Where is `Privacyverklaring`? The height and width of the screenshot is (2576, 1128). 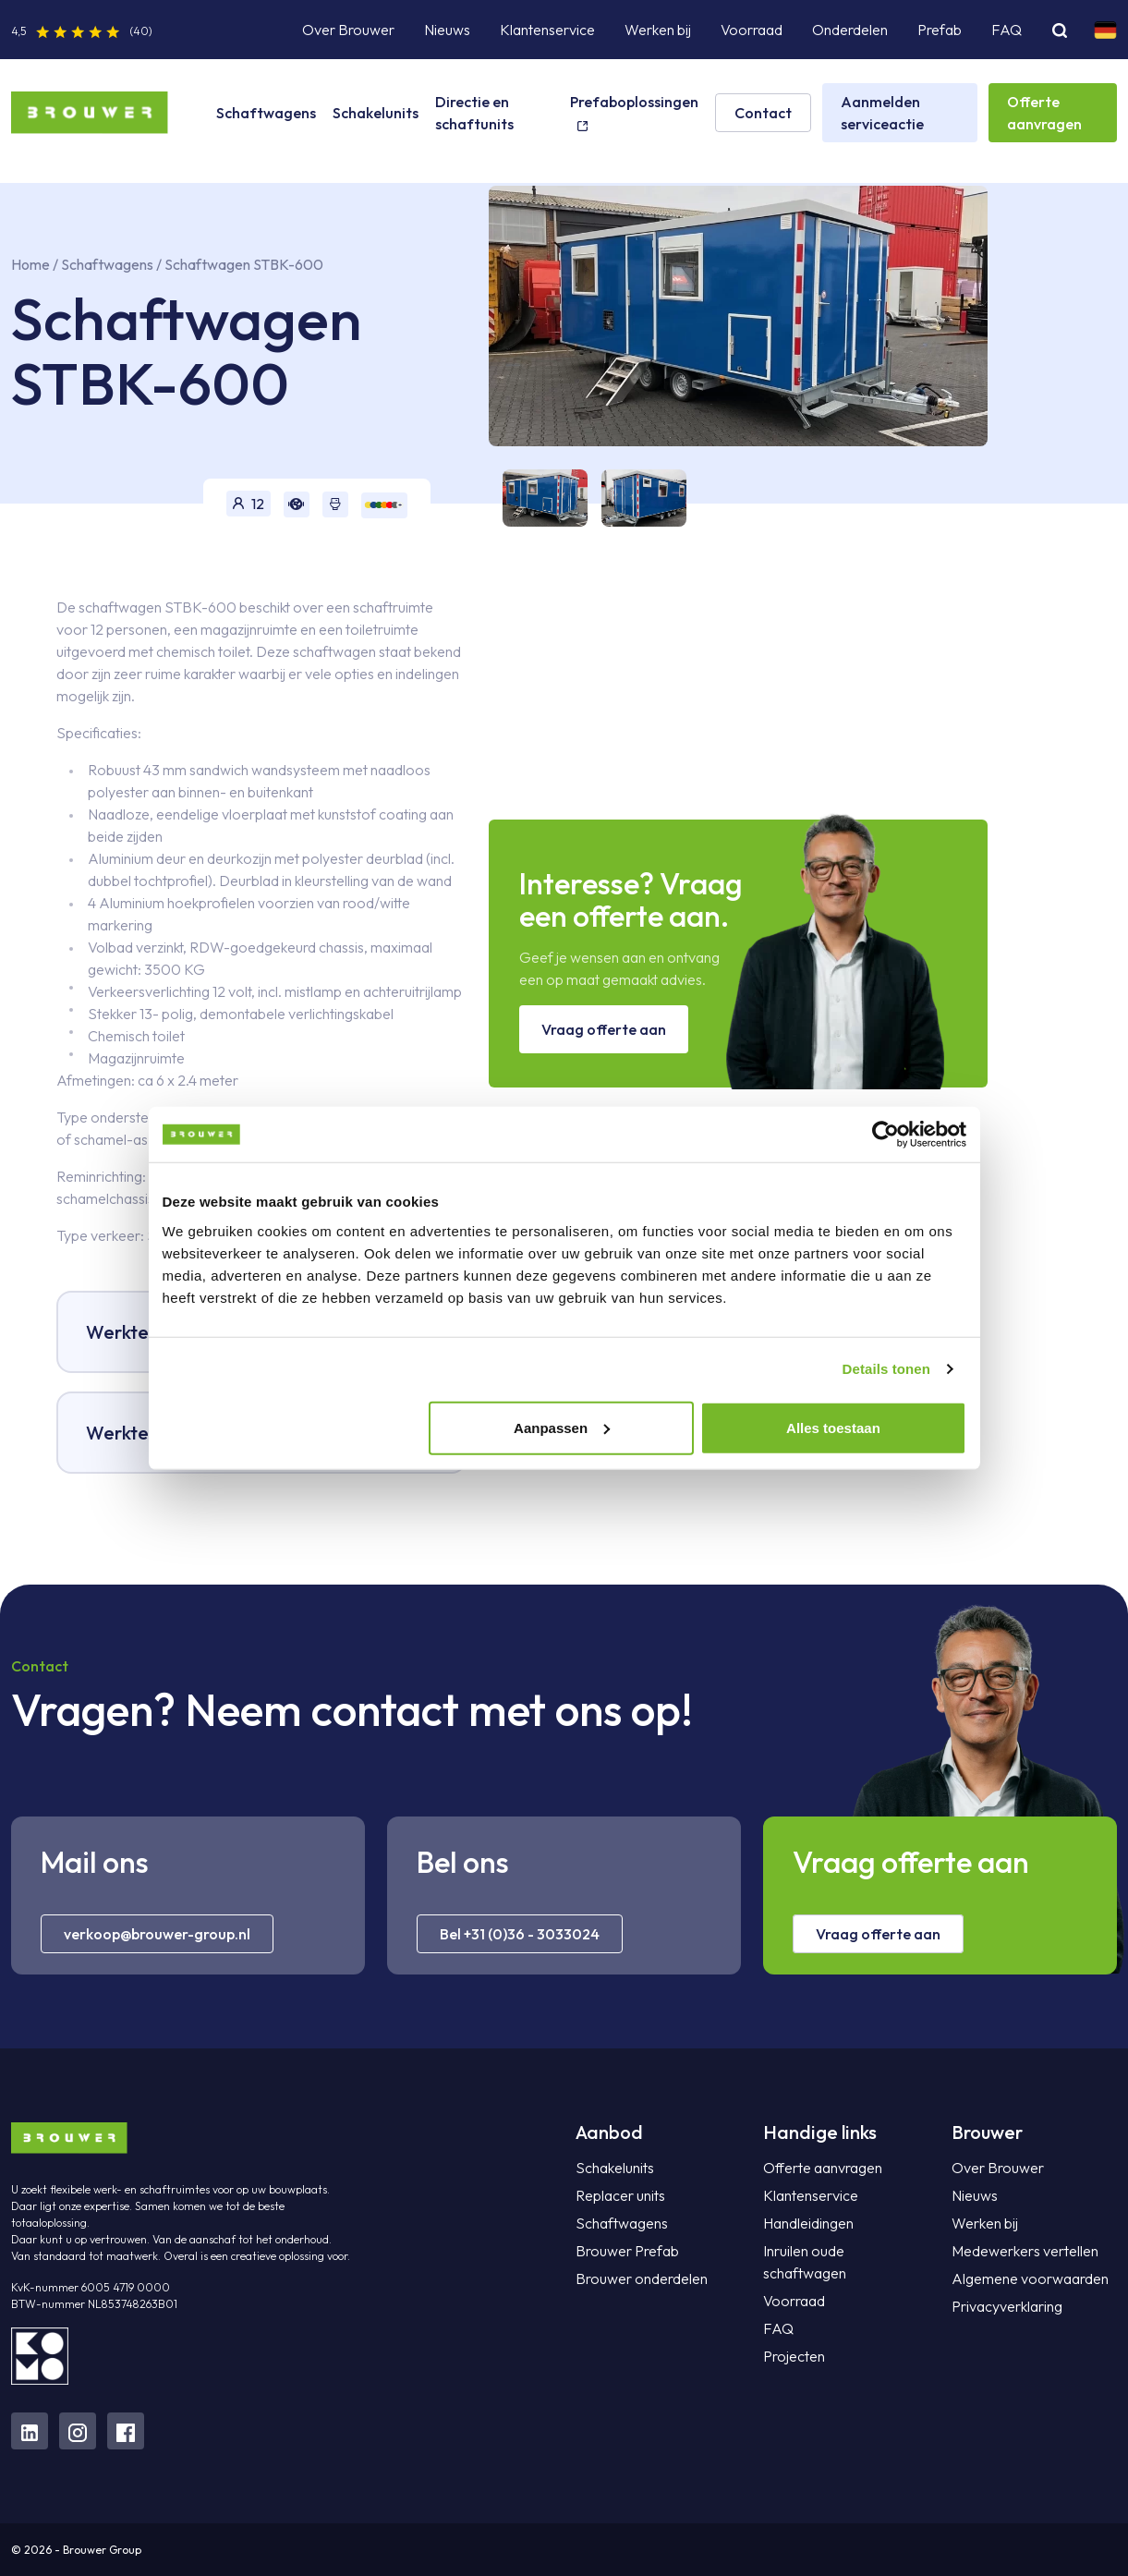
Privacyverklaring is located at coordinates (1007, 2306).